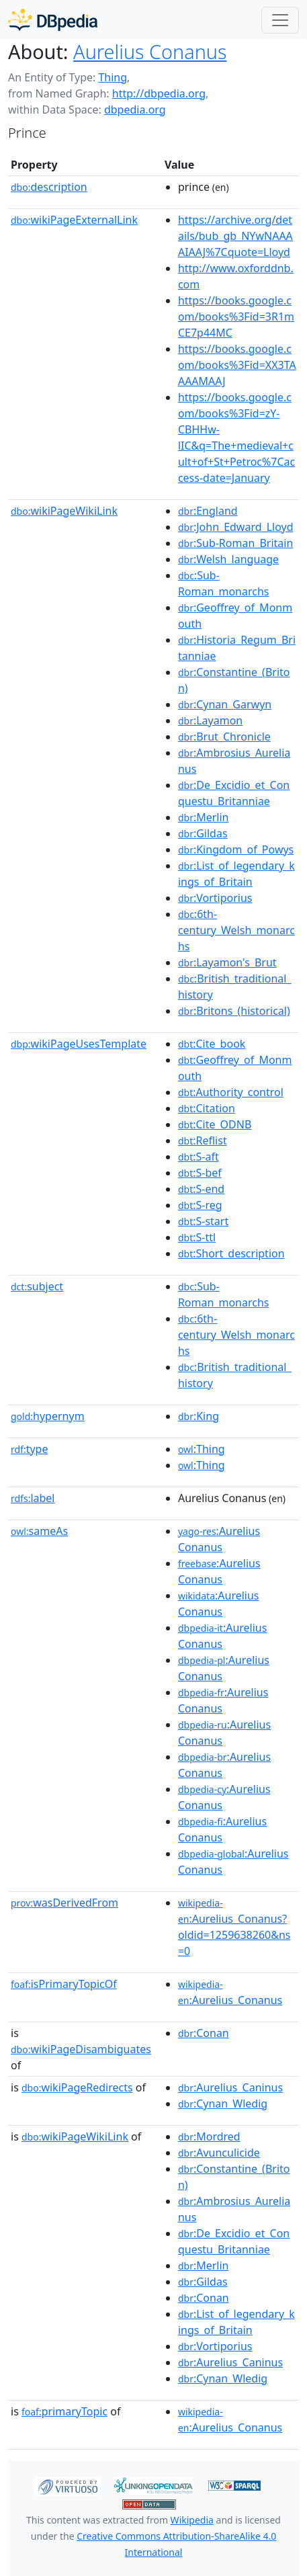 This screenshot has width=307, height=2576. What do you see at coordinates (33, 1498) in the screenshot?
I see `label` at bounding box center [33, 1498].